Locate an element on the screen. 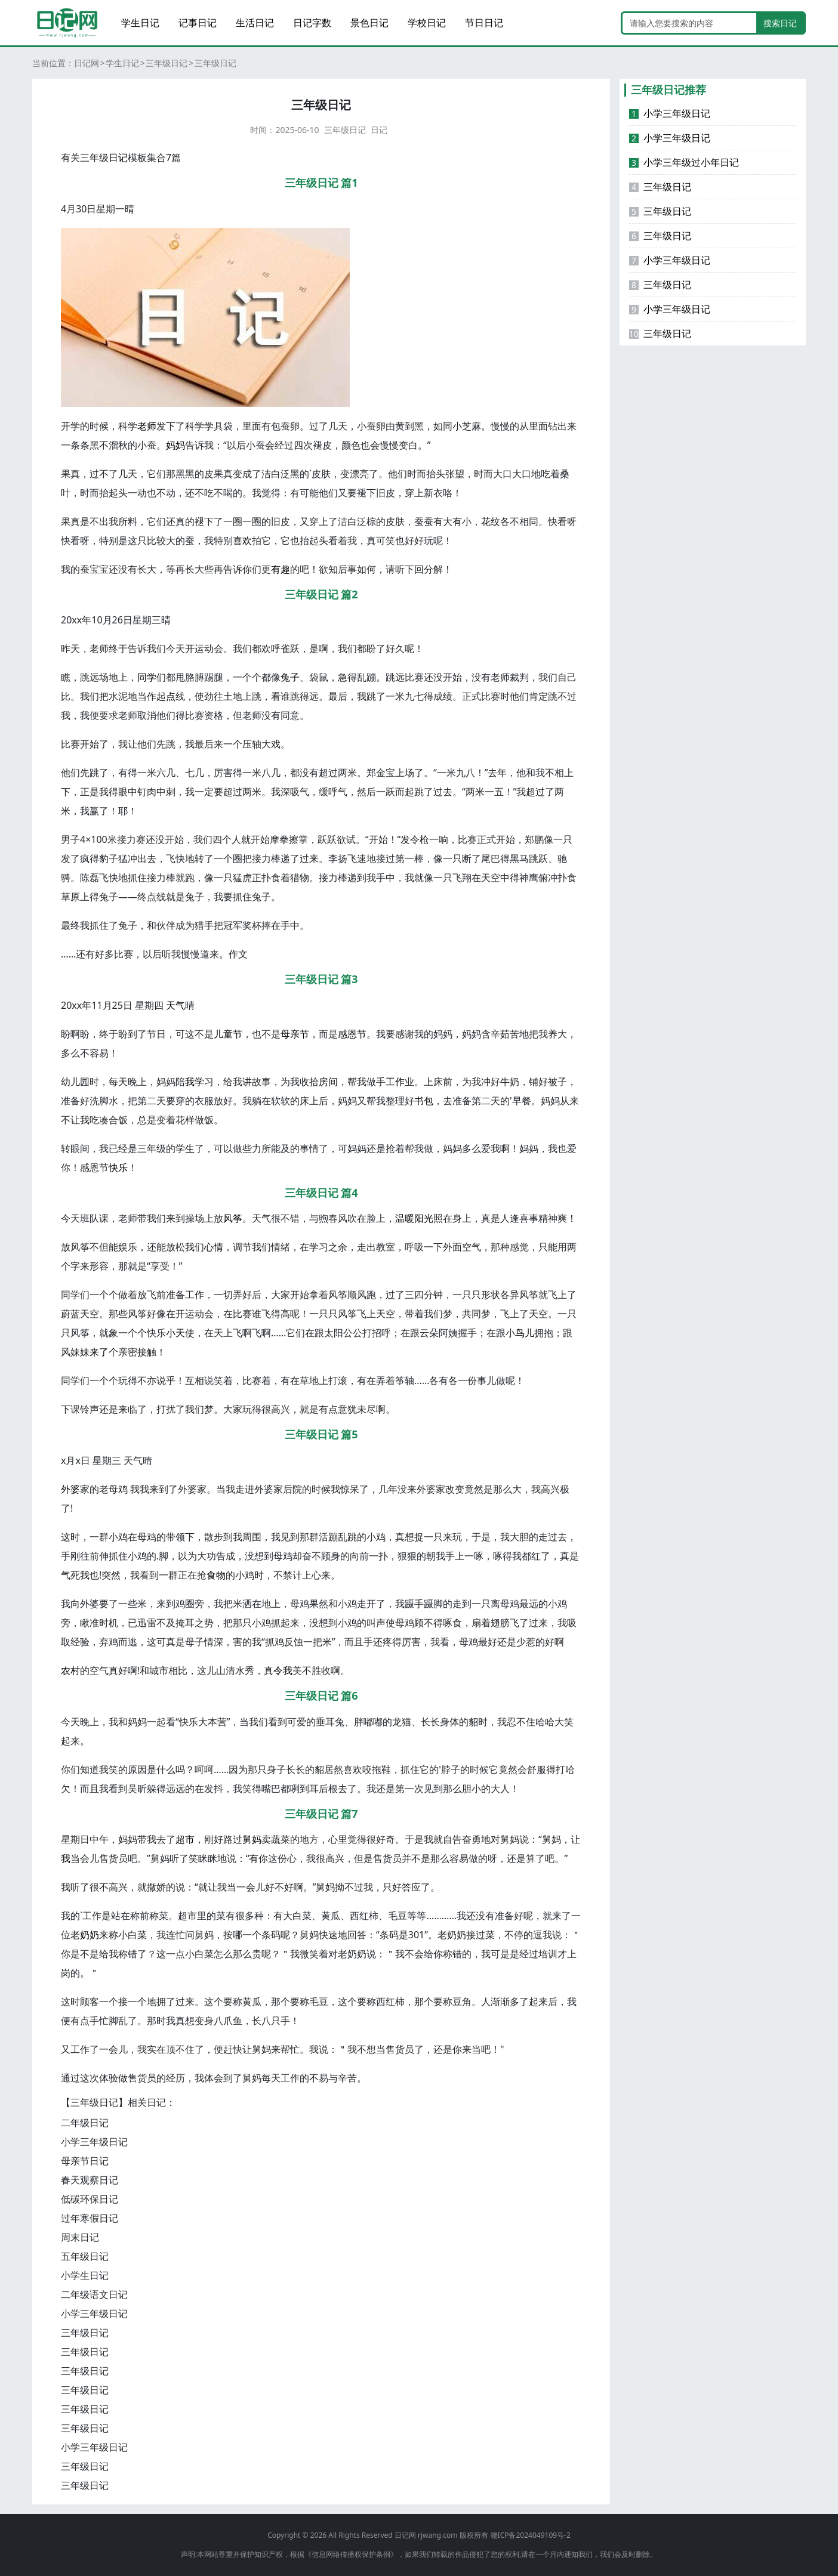 Image resolution: width=838 pixels, height=2576 pixels. 阳光 is located at coordinates (423, 1218).